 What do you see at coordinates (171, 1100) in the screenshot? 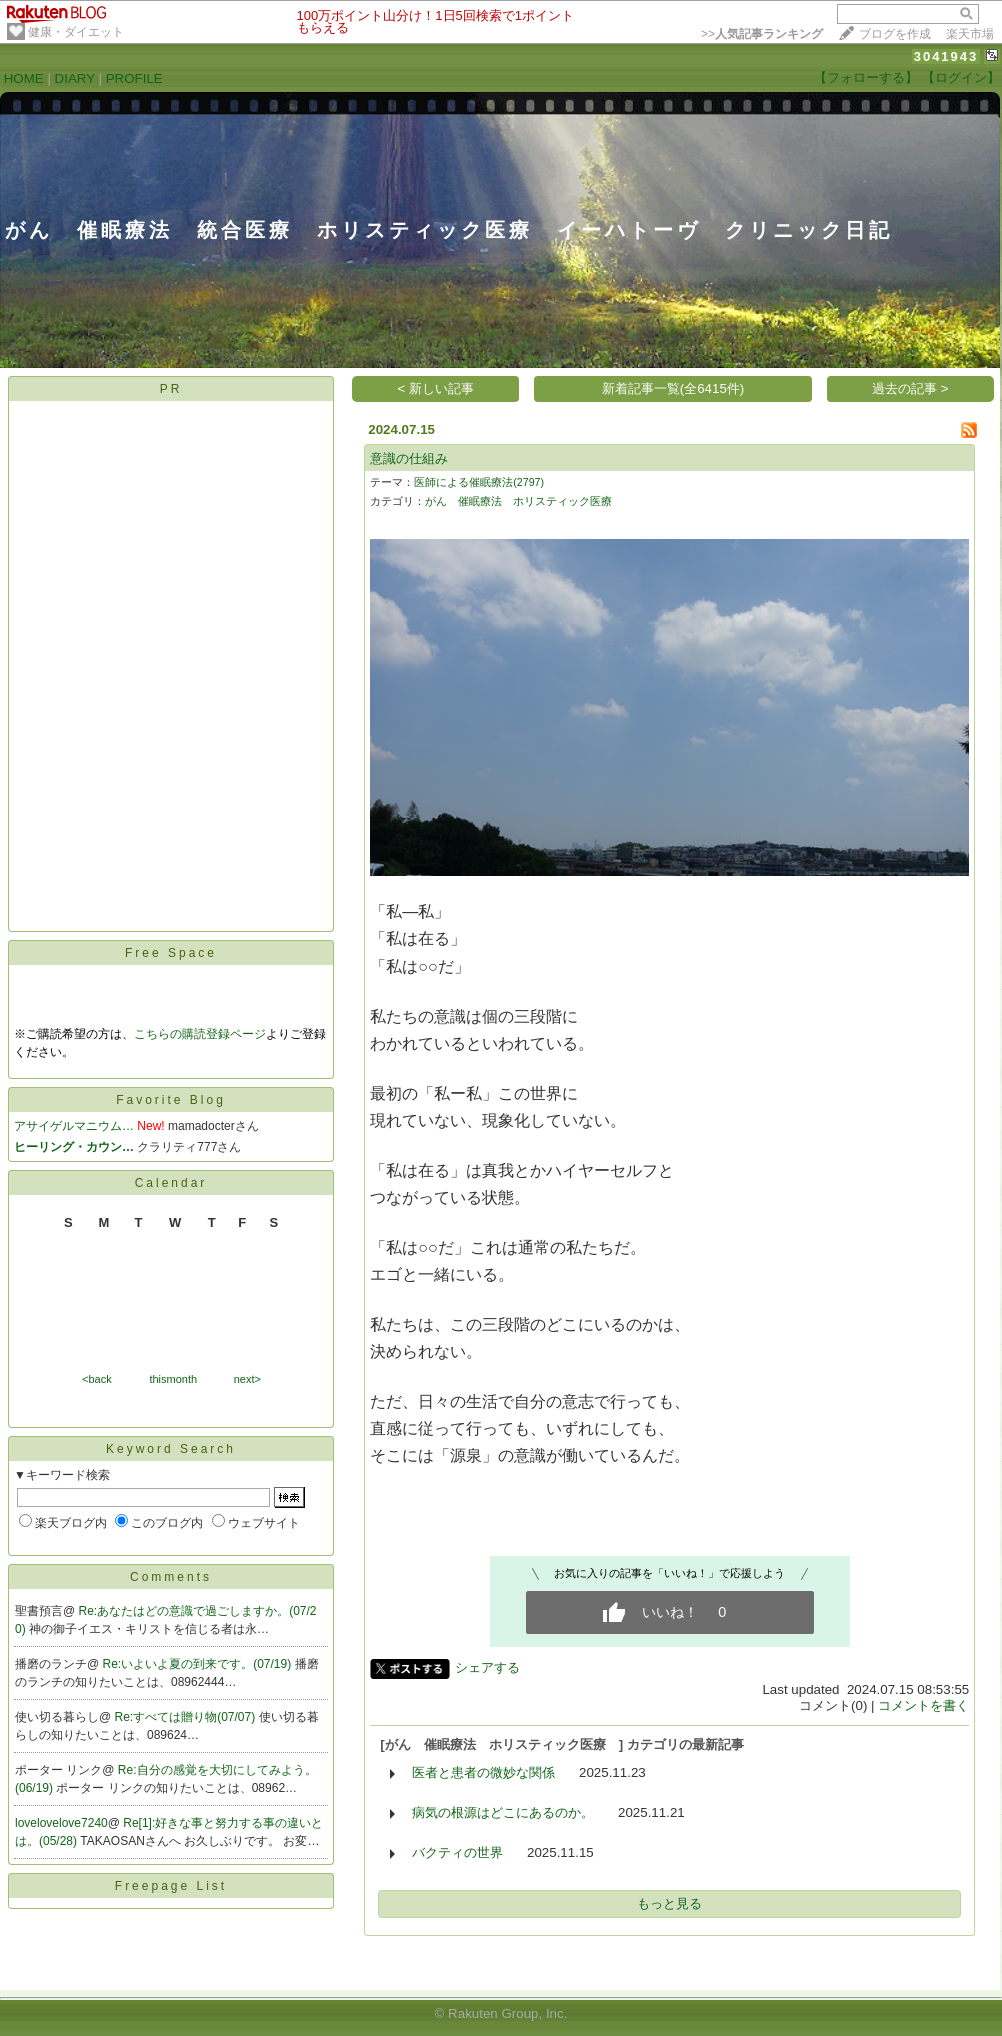
I see `Favorite Blog` at bounding box center [171, 1100].